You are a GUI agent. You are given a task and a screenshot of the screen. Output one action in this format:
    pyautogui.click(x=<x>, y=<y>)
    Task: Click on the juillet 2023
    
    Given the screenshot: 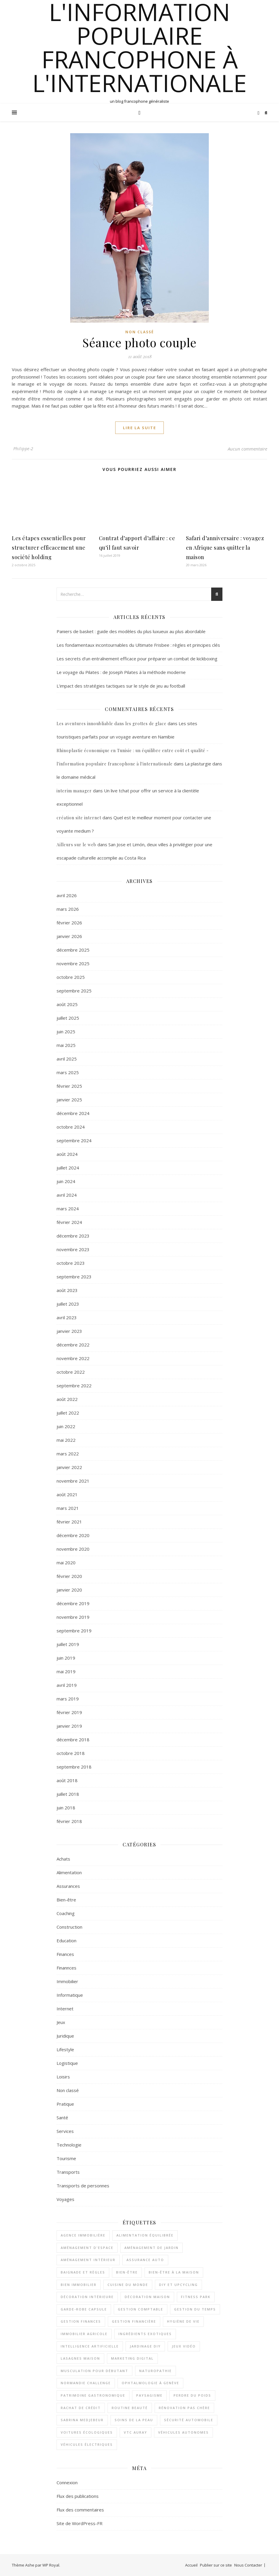 What is the action you would take?
    pyautogui.click(x=68, y=1304)
    